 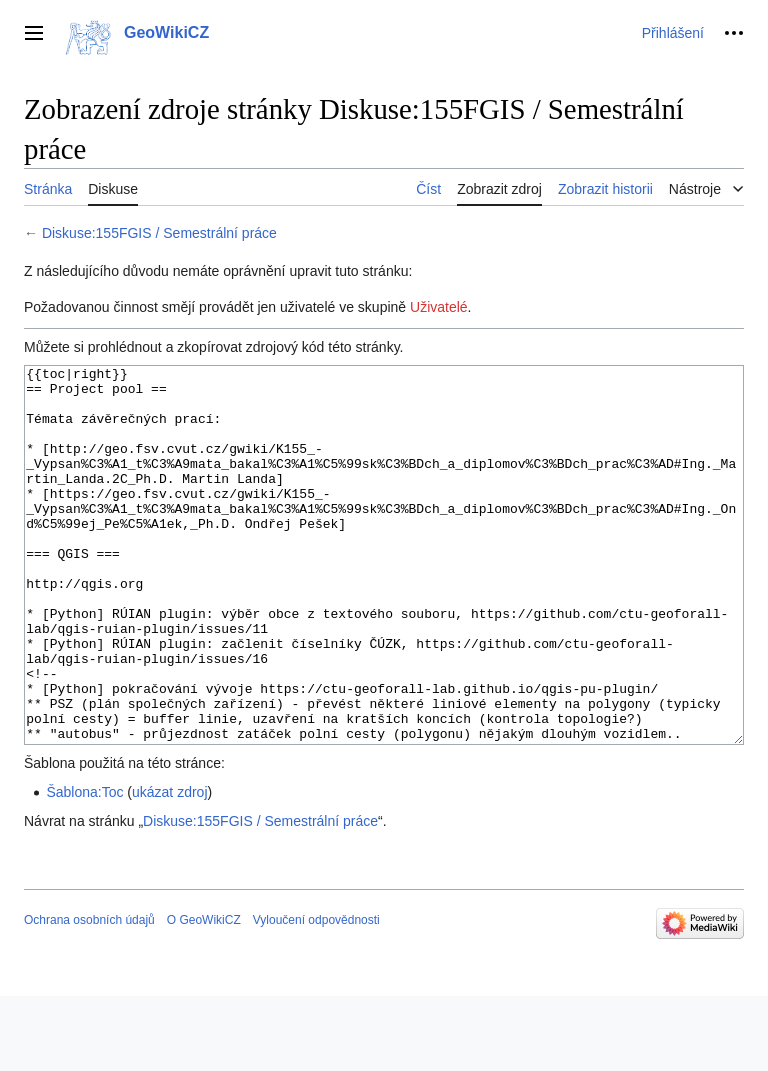 I want to click on Uživatelé, so click(x=439, y=307).